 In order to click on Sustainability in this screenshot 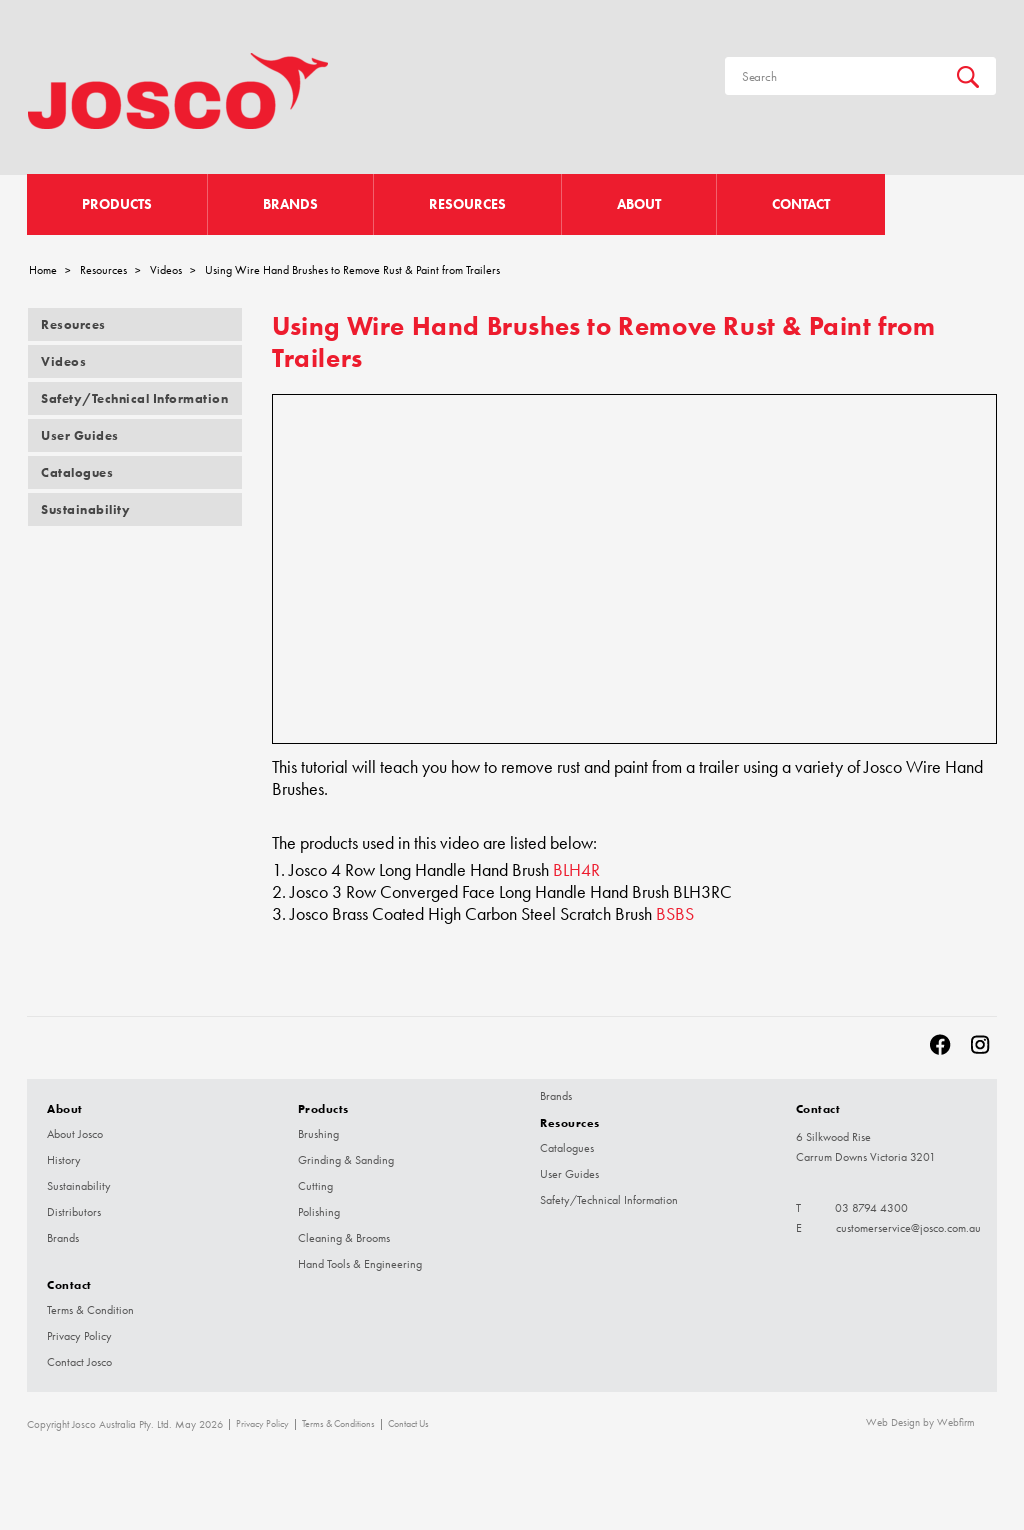, I will do `click(85, 509)`.